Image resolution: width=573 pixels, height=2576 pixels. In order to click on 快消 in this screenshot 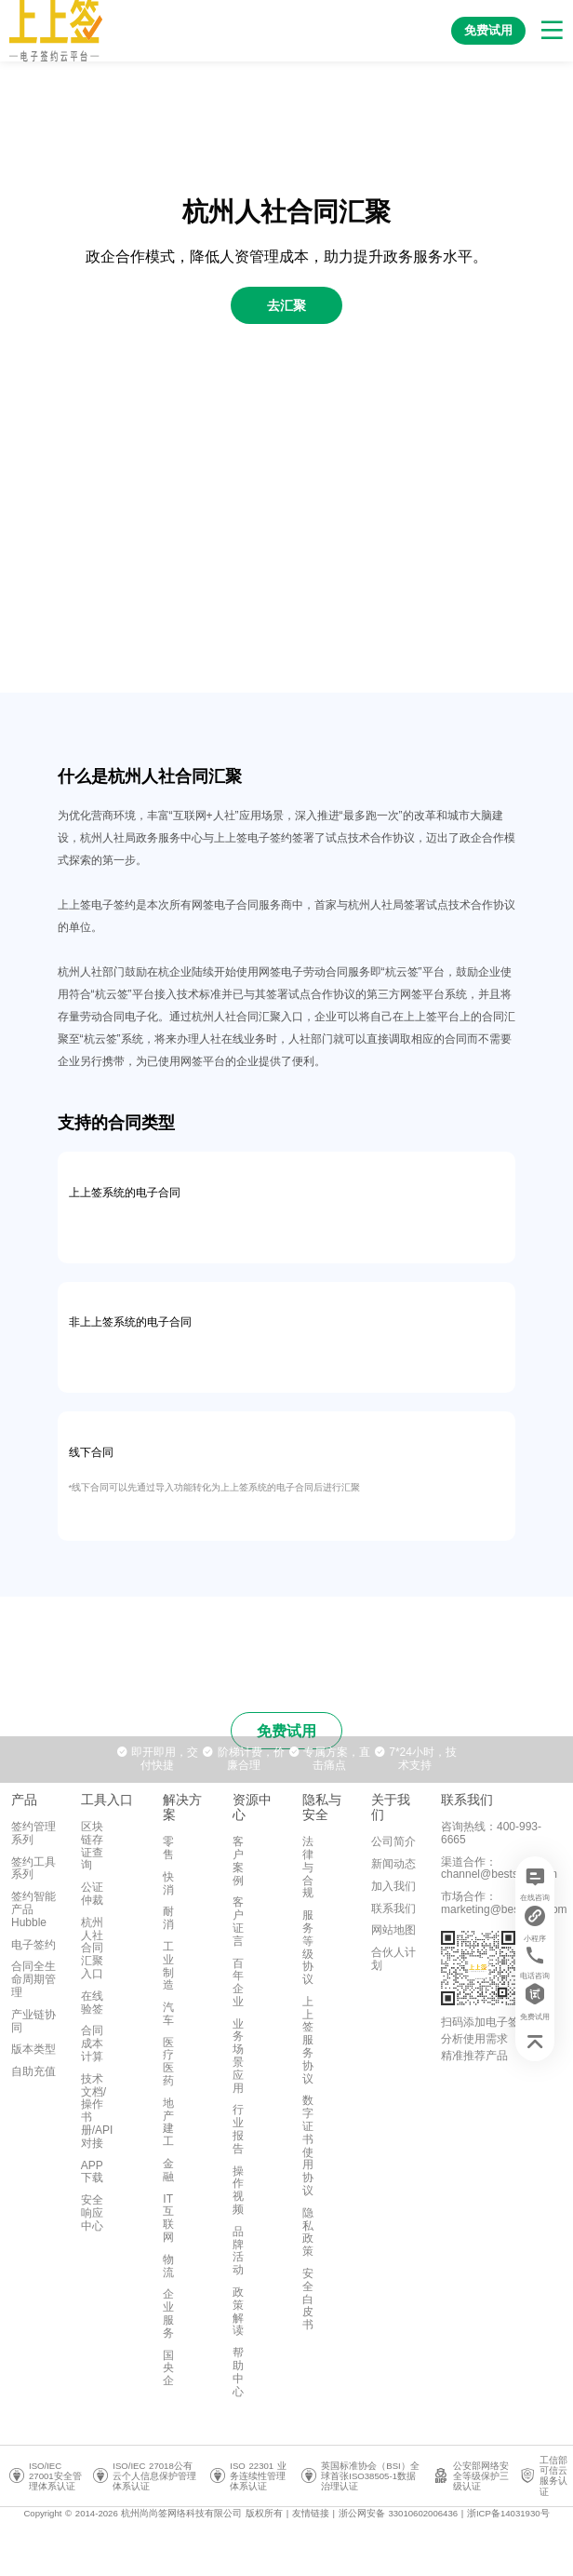, I will do `click(168, 1883)`.